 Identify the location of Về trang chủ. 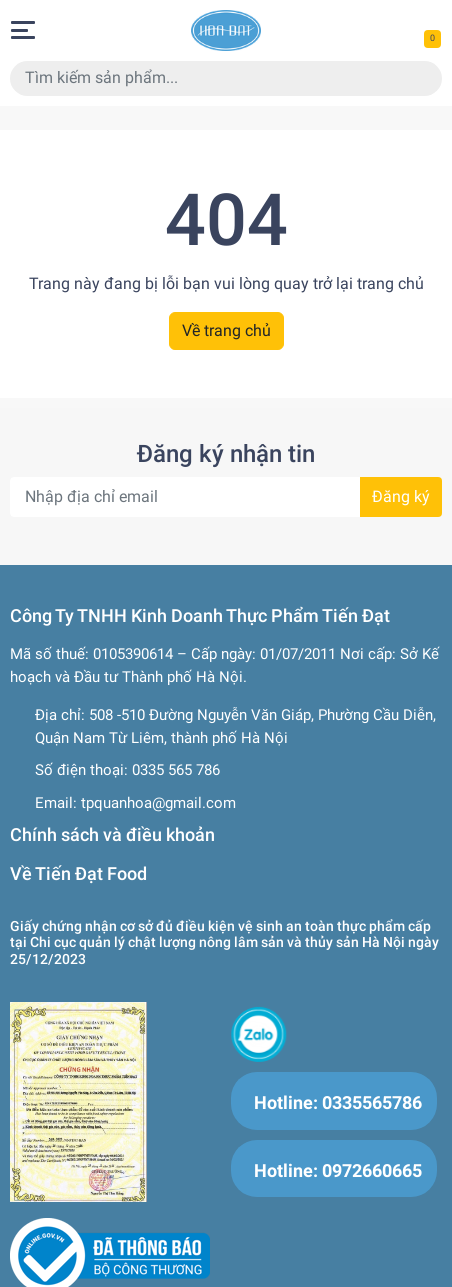
(226, 330).